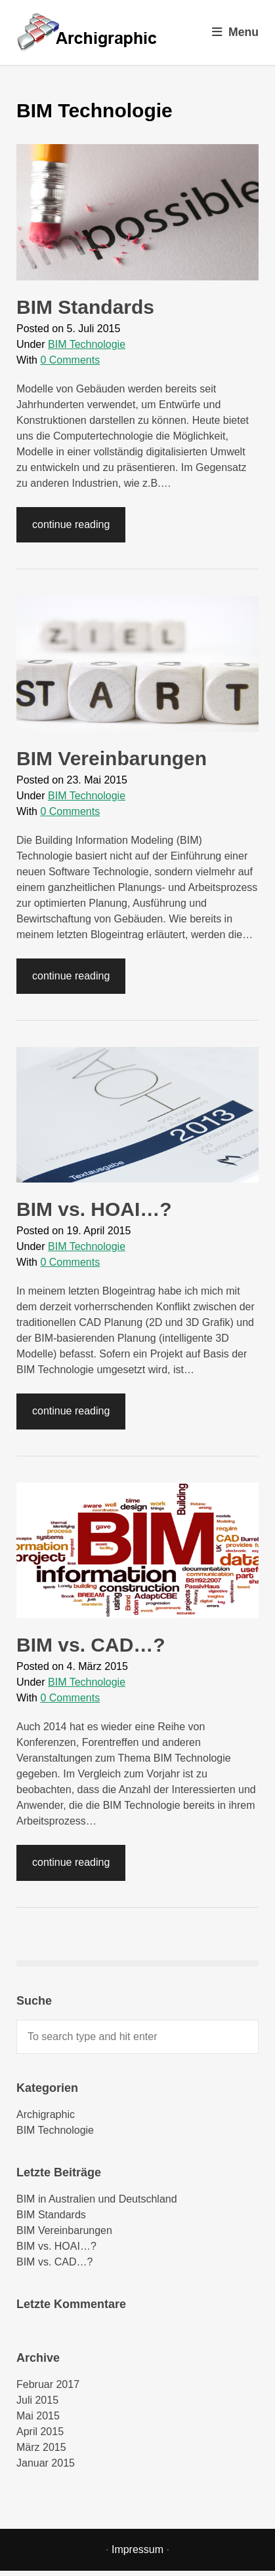 This screenshot has height=2576, width=275. I want to click on Januar 2015, so click(45, 2463).